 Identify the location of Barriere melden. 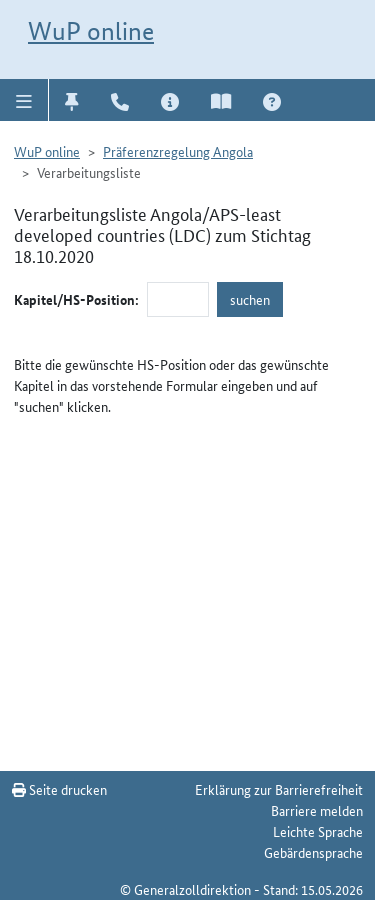
(317, 810).